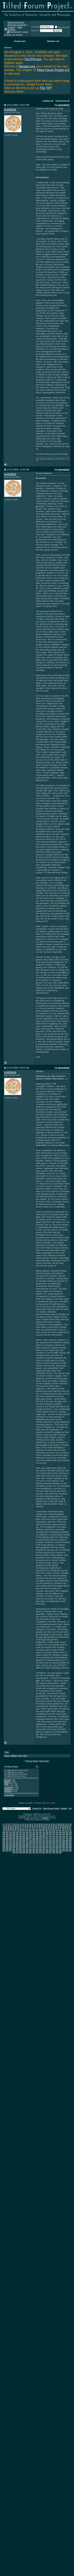 This screenshot has width=74, height=2576. I want to click on 301, so click(63, 1847).